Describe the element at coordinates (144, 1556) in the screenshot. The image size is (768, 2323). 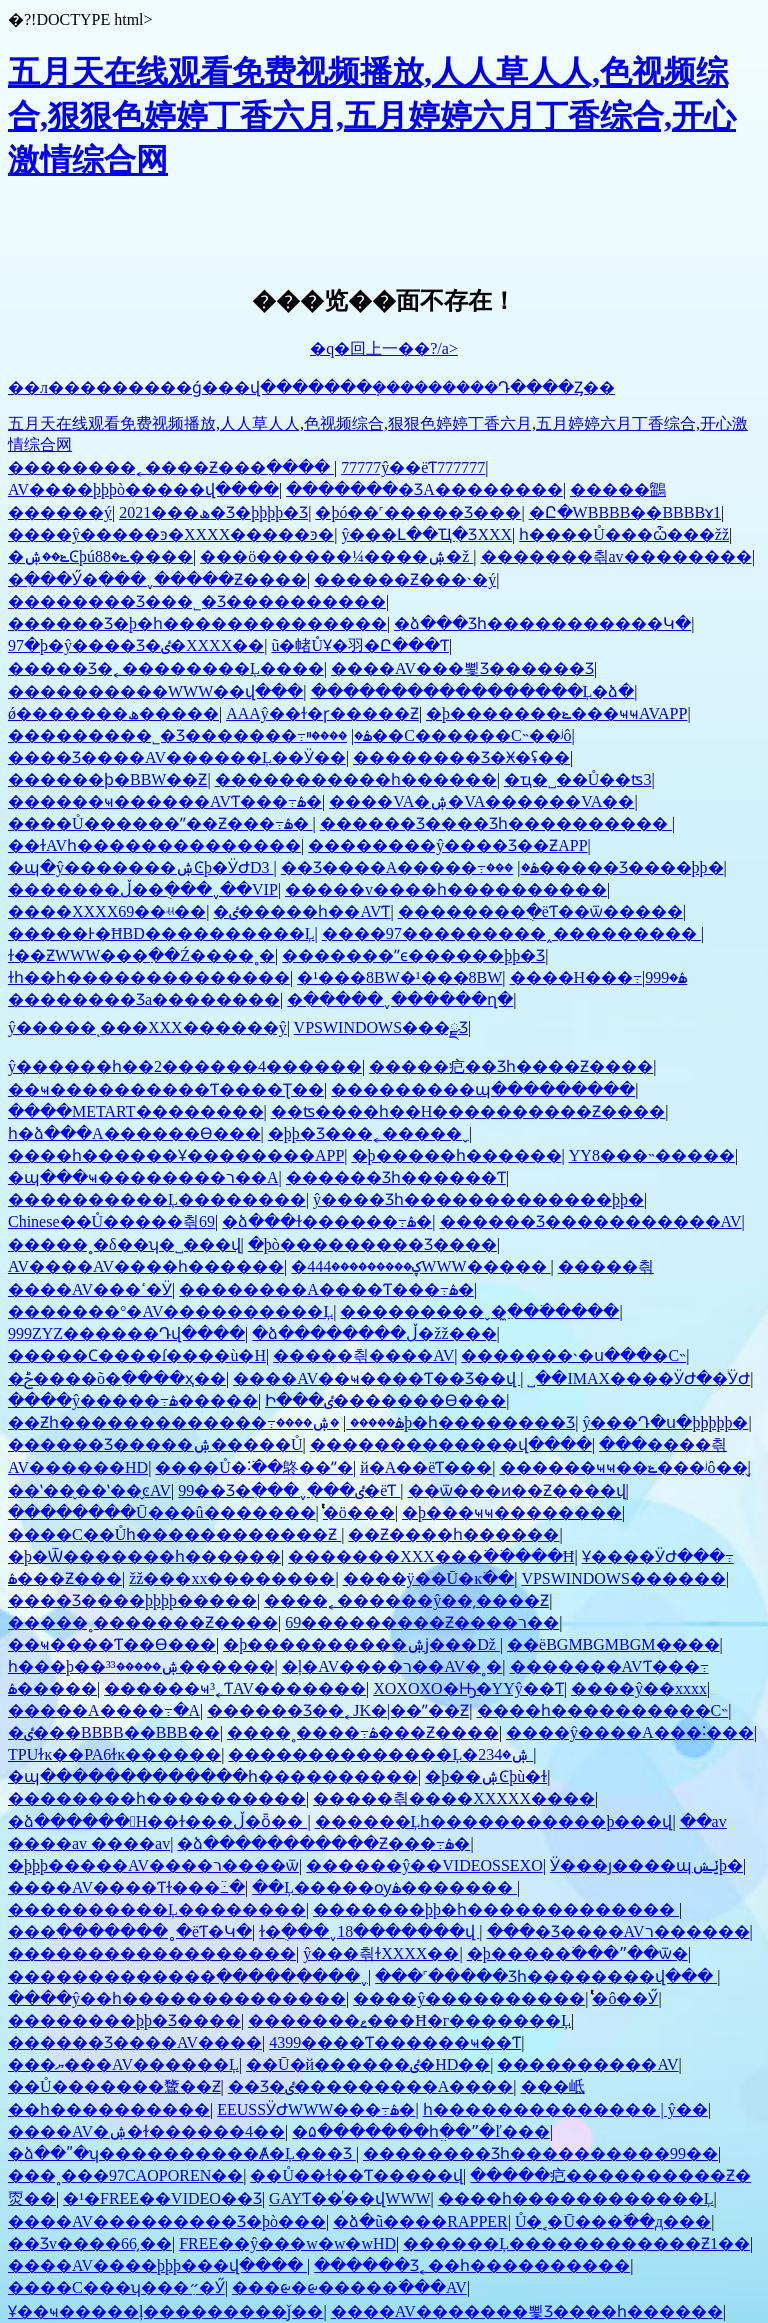
I see `�þ�Ѿ�������һ������` at that location.